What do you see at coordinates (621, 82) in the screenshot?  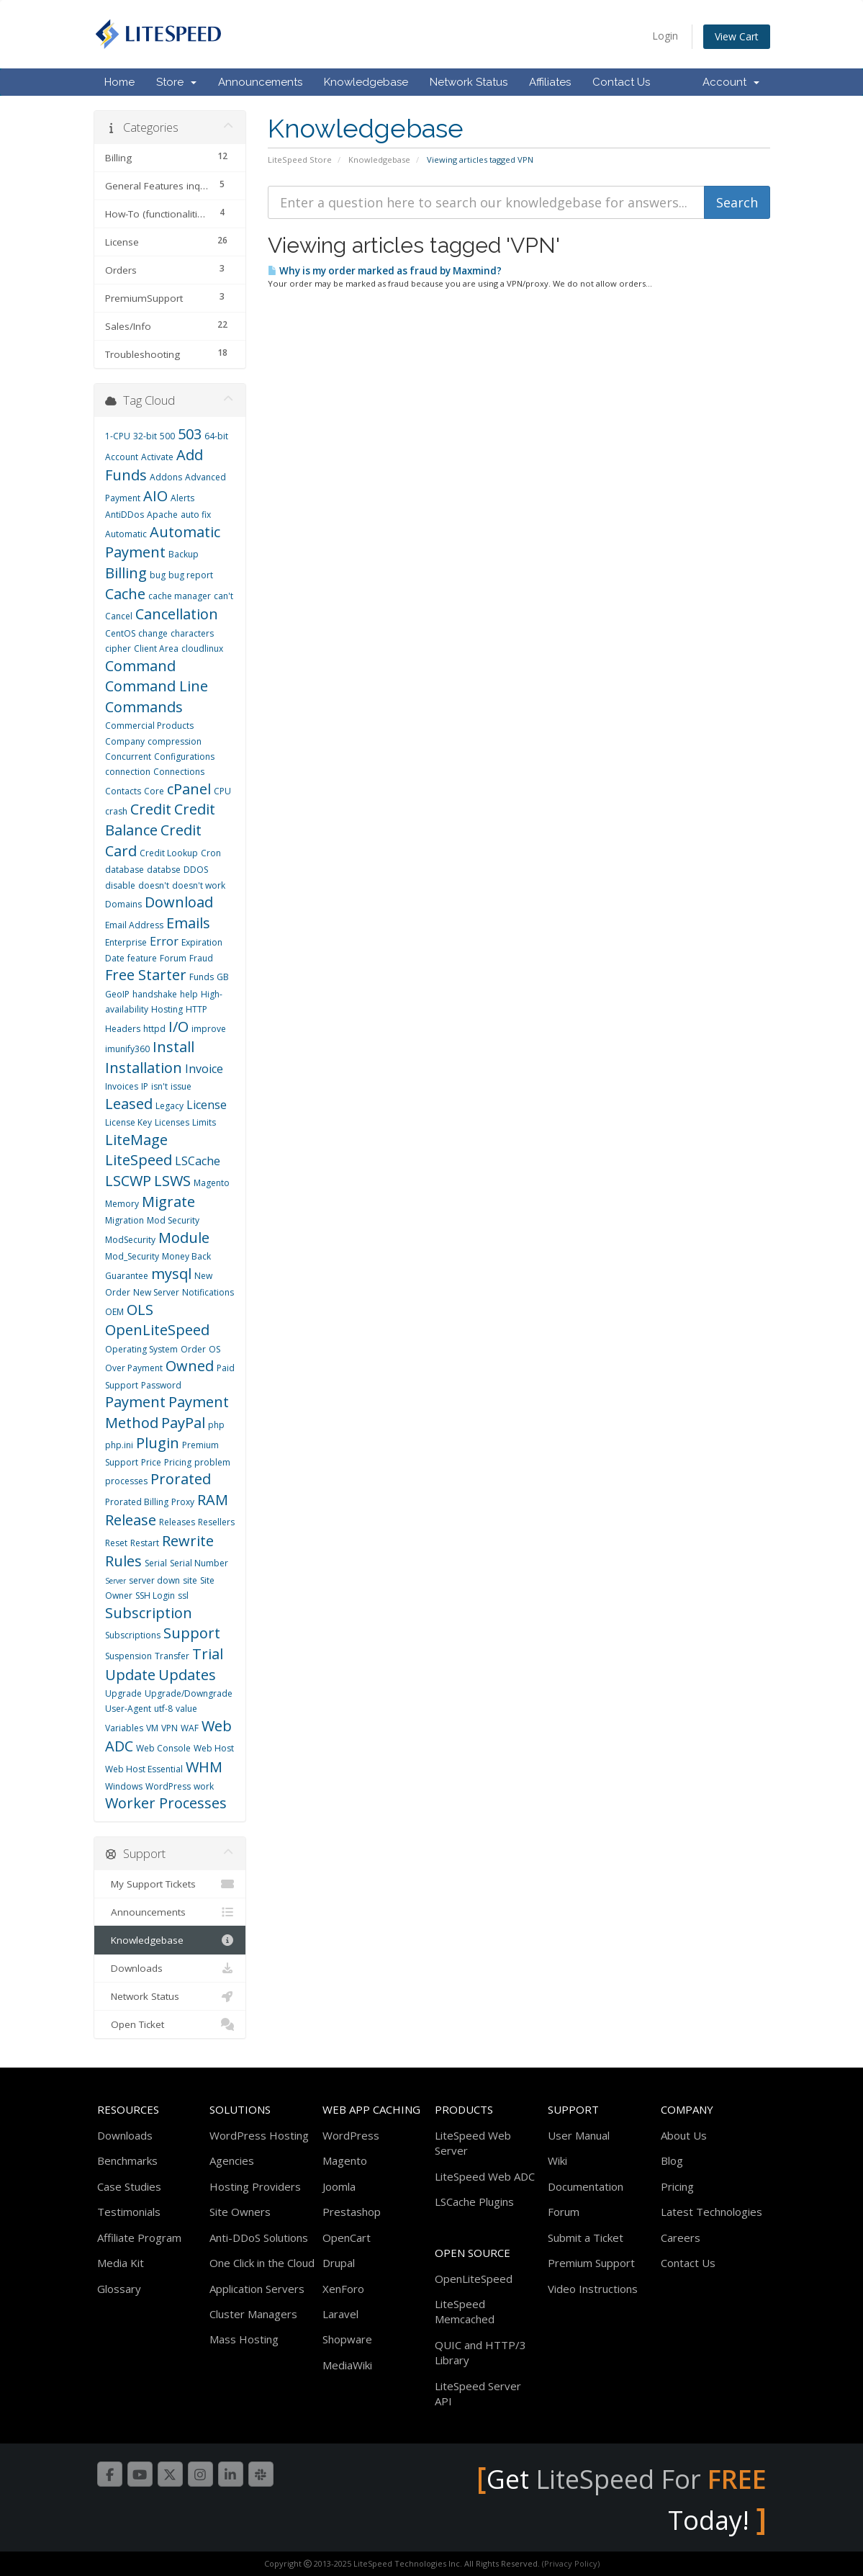 I see `Contact Us` at bounding box center [621, 82].